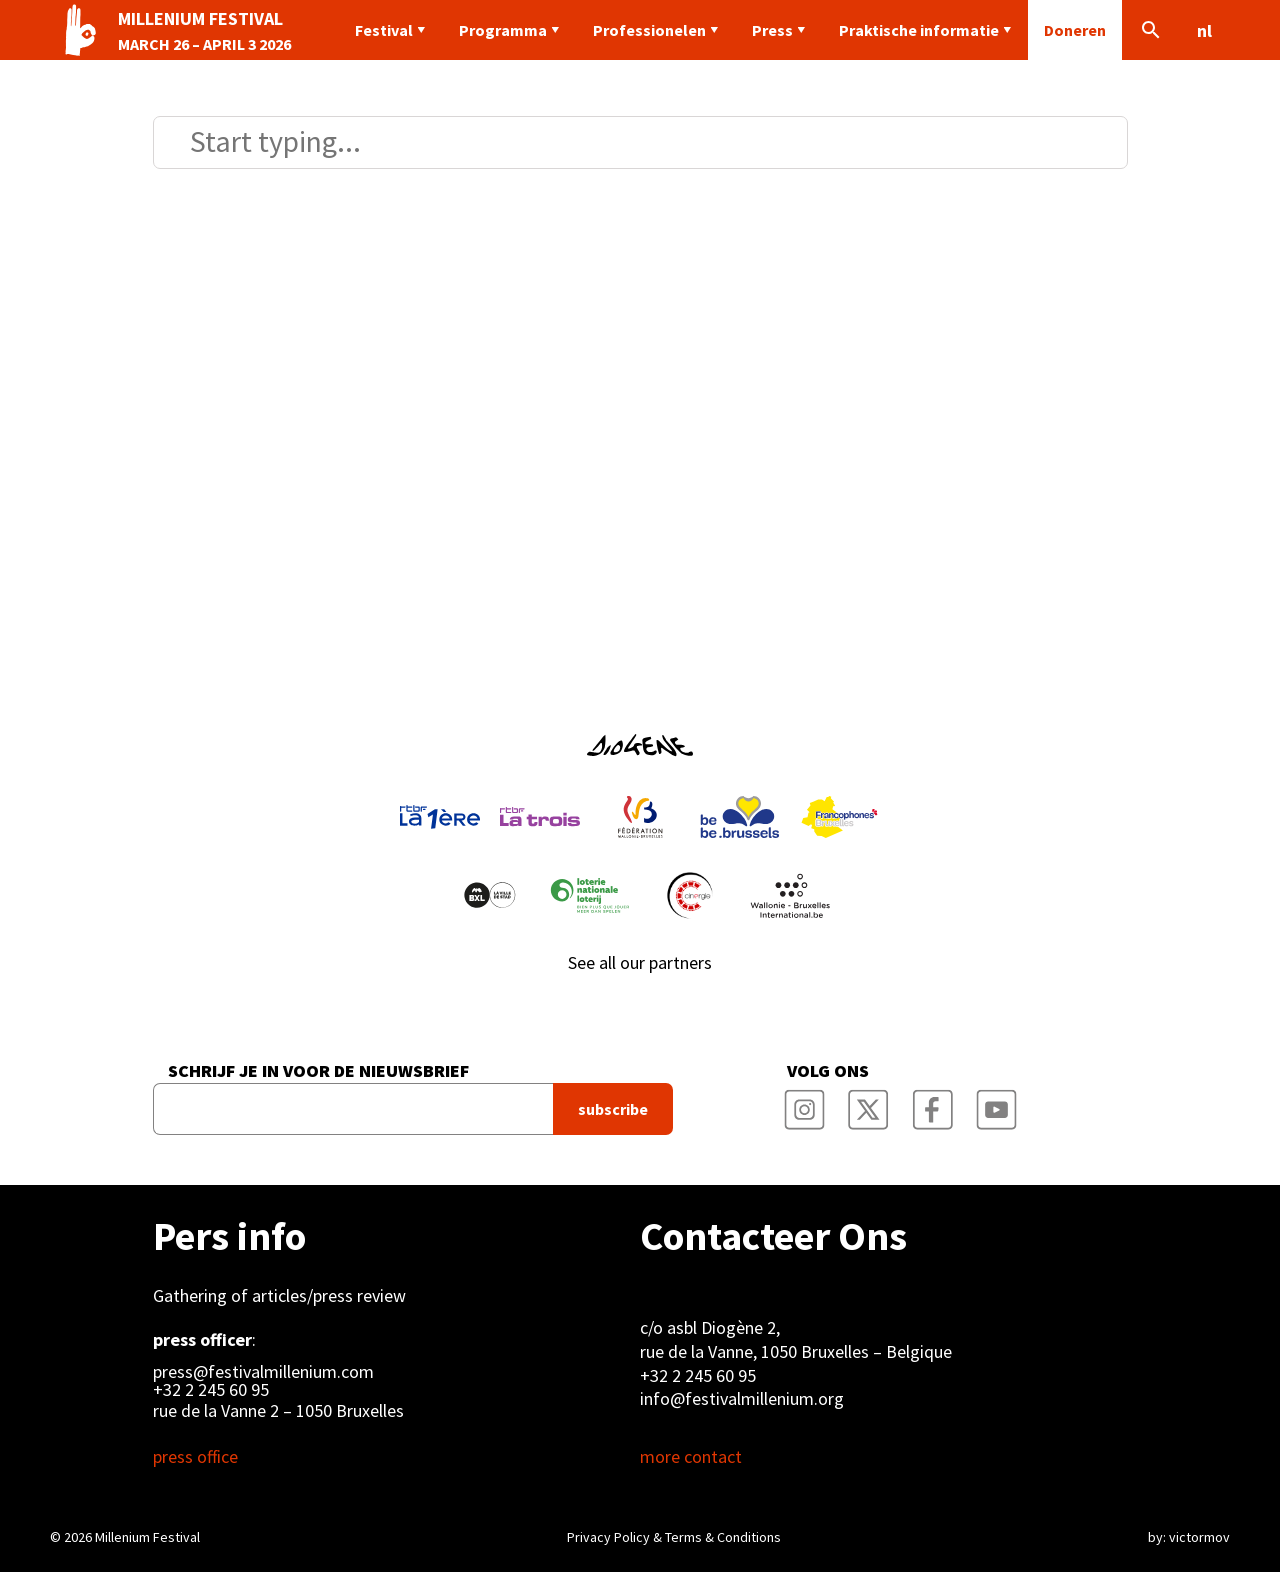 The width and height of the screenshot is (1280, 1572). Describe the element at coordinates (674, 1537) in the screenshot. I see `Privacy Policy & Terms & Conditions` at that location.